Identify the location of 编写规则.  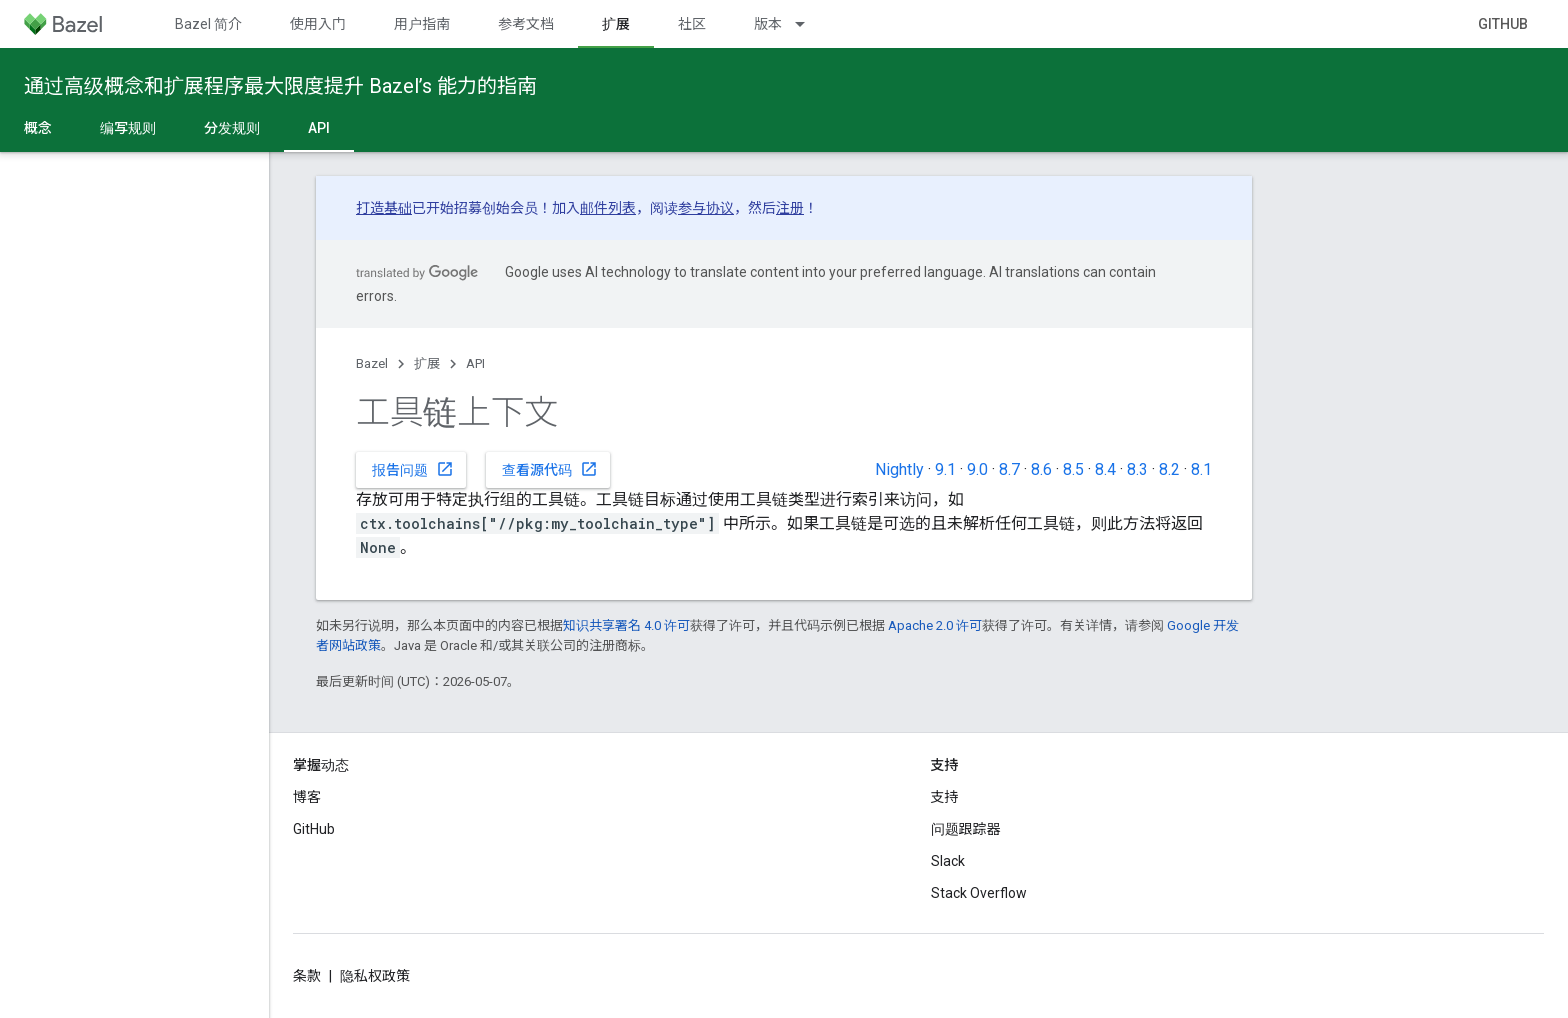
(128, 128).